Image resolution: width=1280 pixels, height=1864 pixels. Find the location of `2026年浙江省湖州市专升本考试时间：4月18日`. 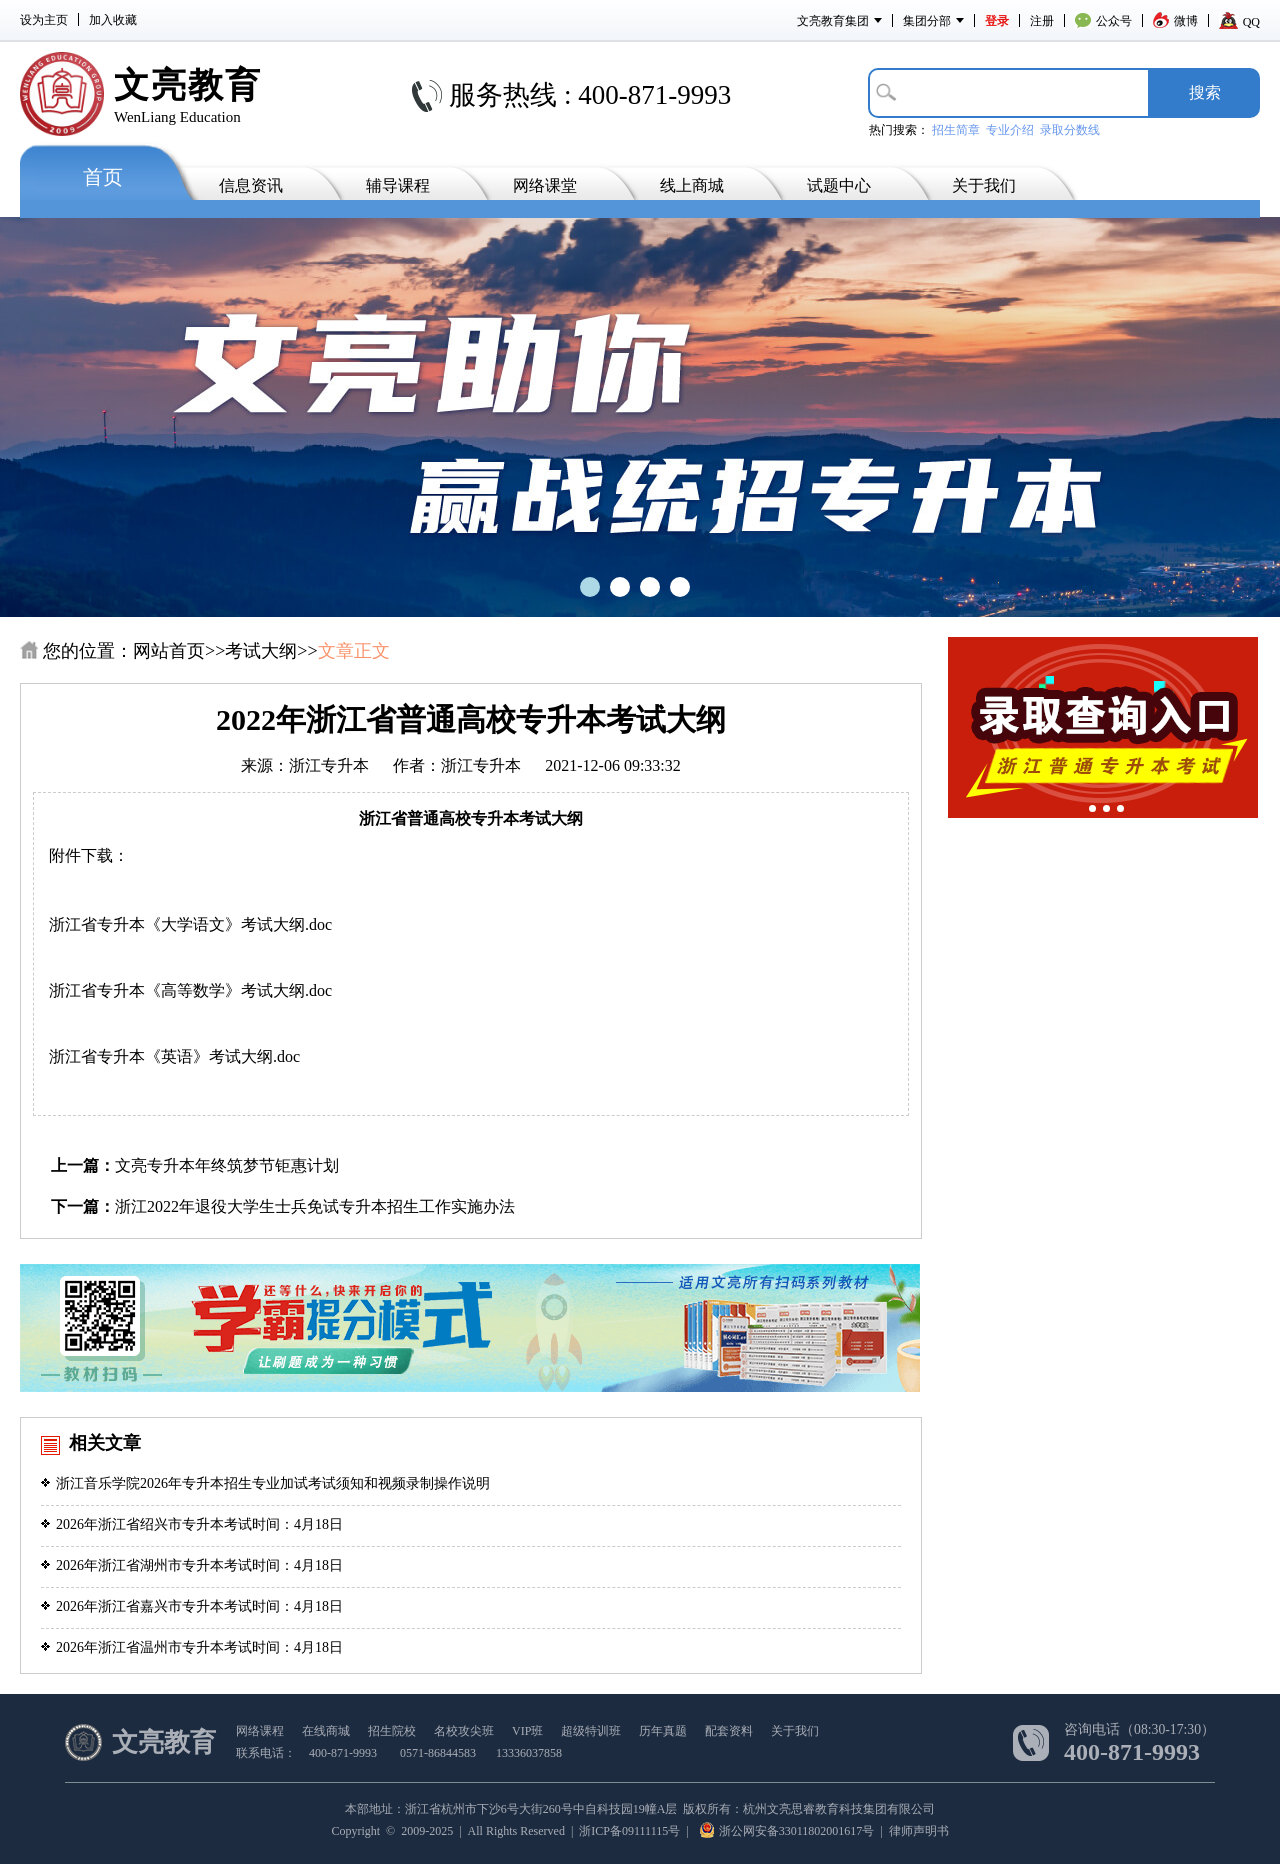

2026年浙江省湖州市专升本考试时间：4月18日 is located at coordinates (192, 1565).